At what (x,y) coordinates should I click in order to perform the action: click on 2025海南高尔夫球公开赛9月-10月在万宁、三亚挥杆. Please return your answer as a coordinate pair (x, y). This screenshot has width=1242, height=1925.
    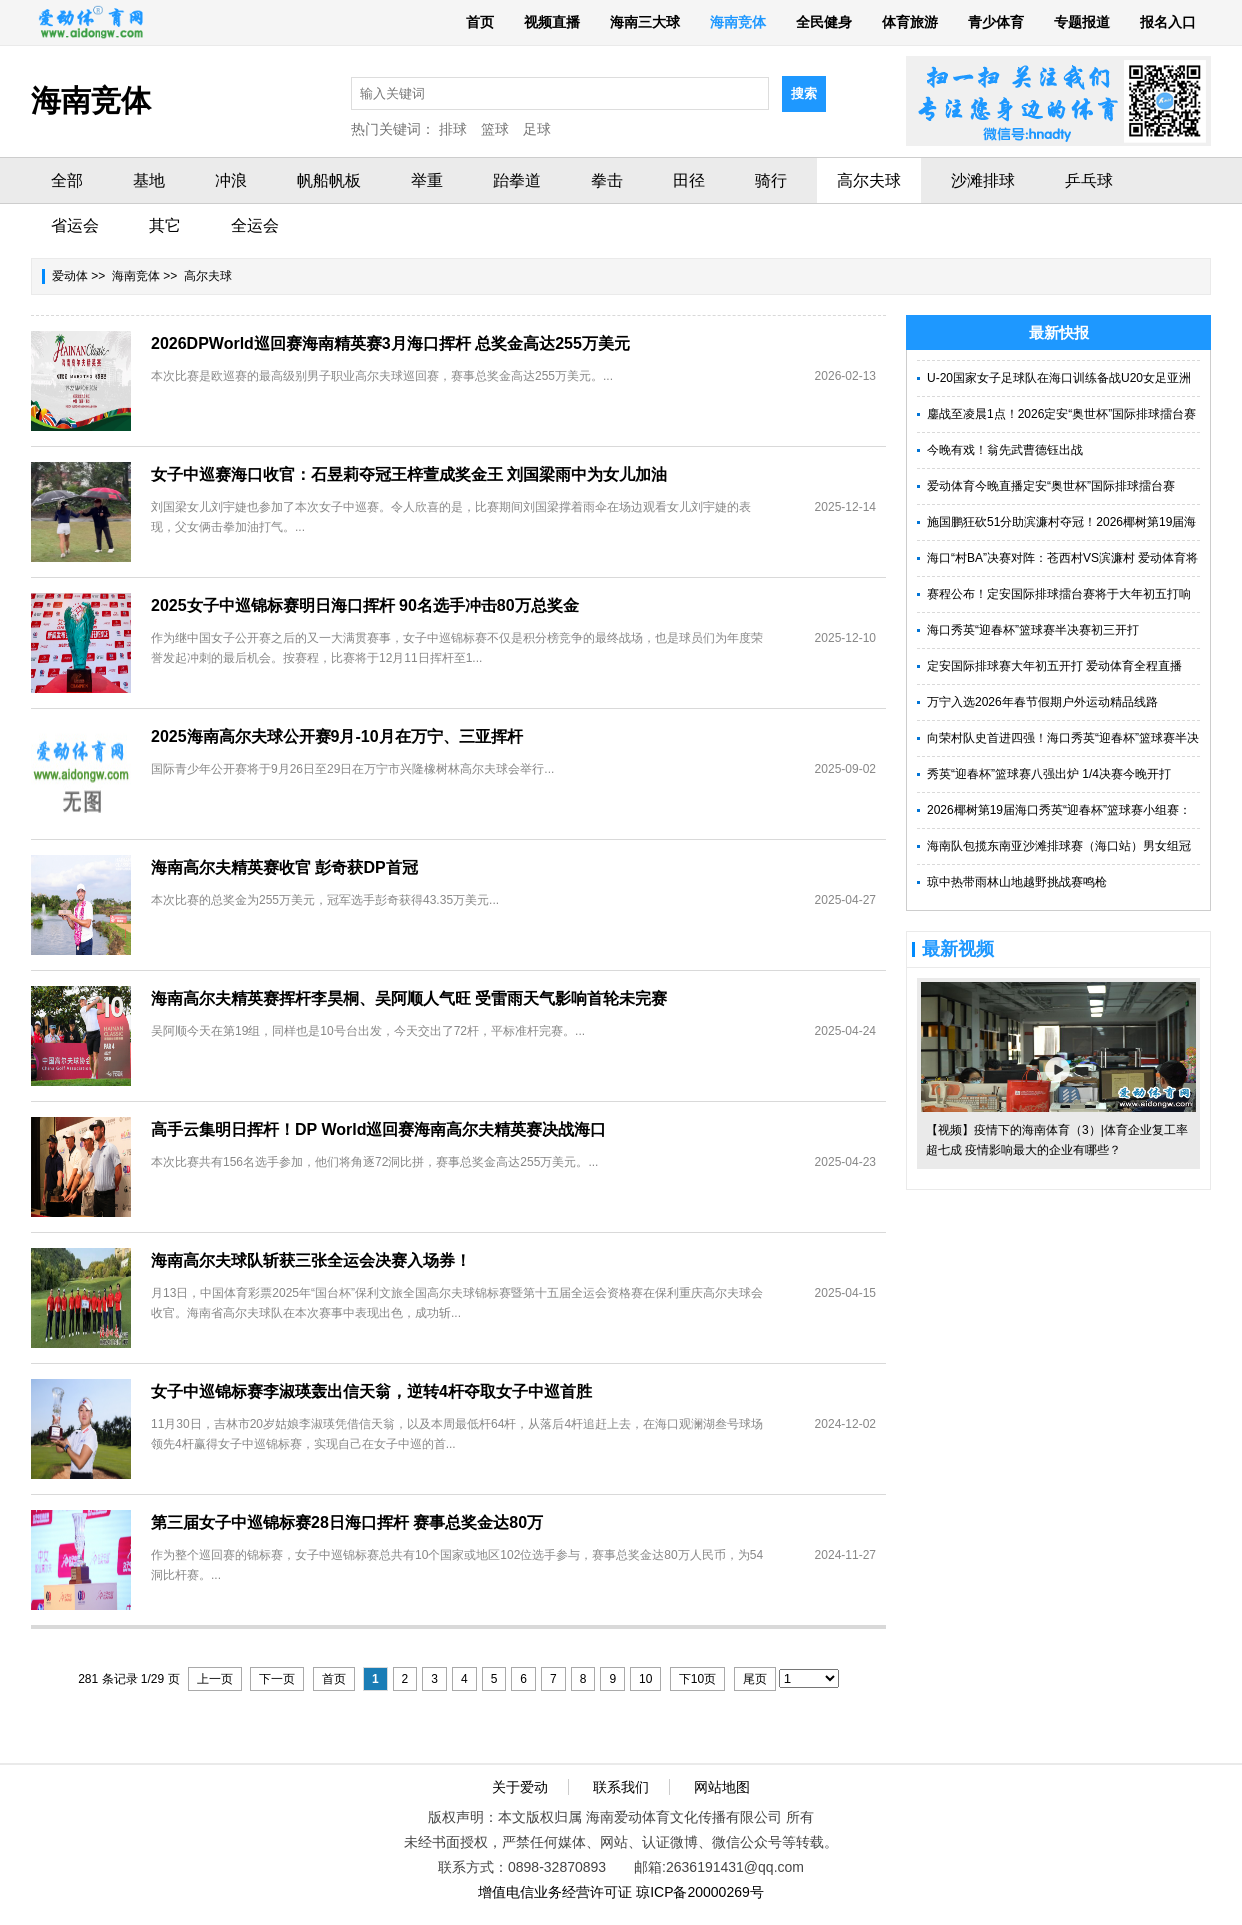
    Looking at the image, I should click on (337, 736).